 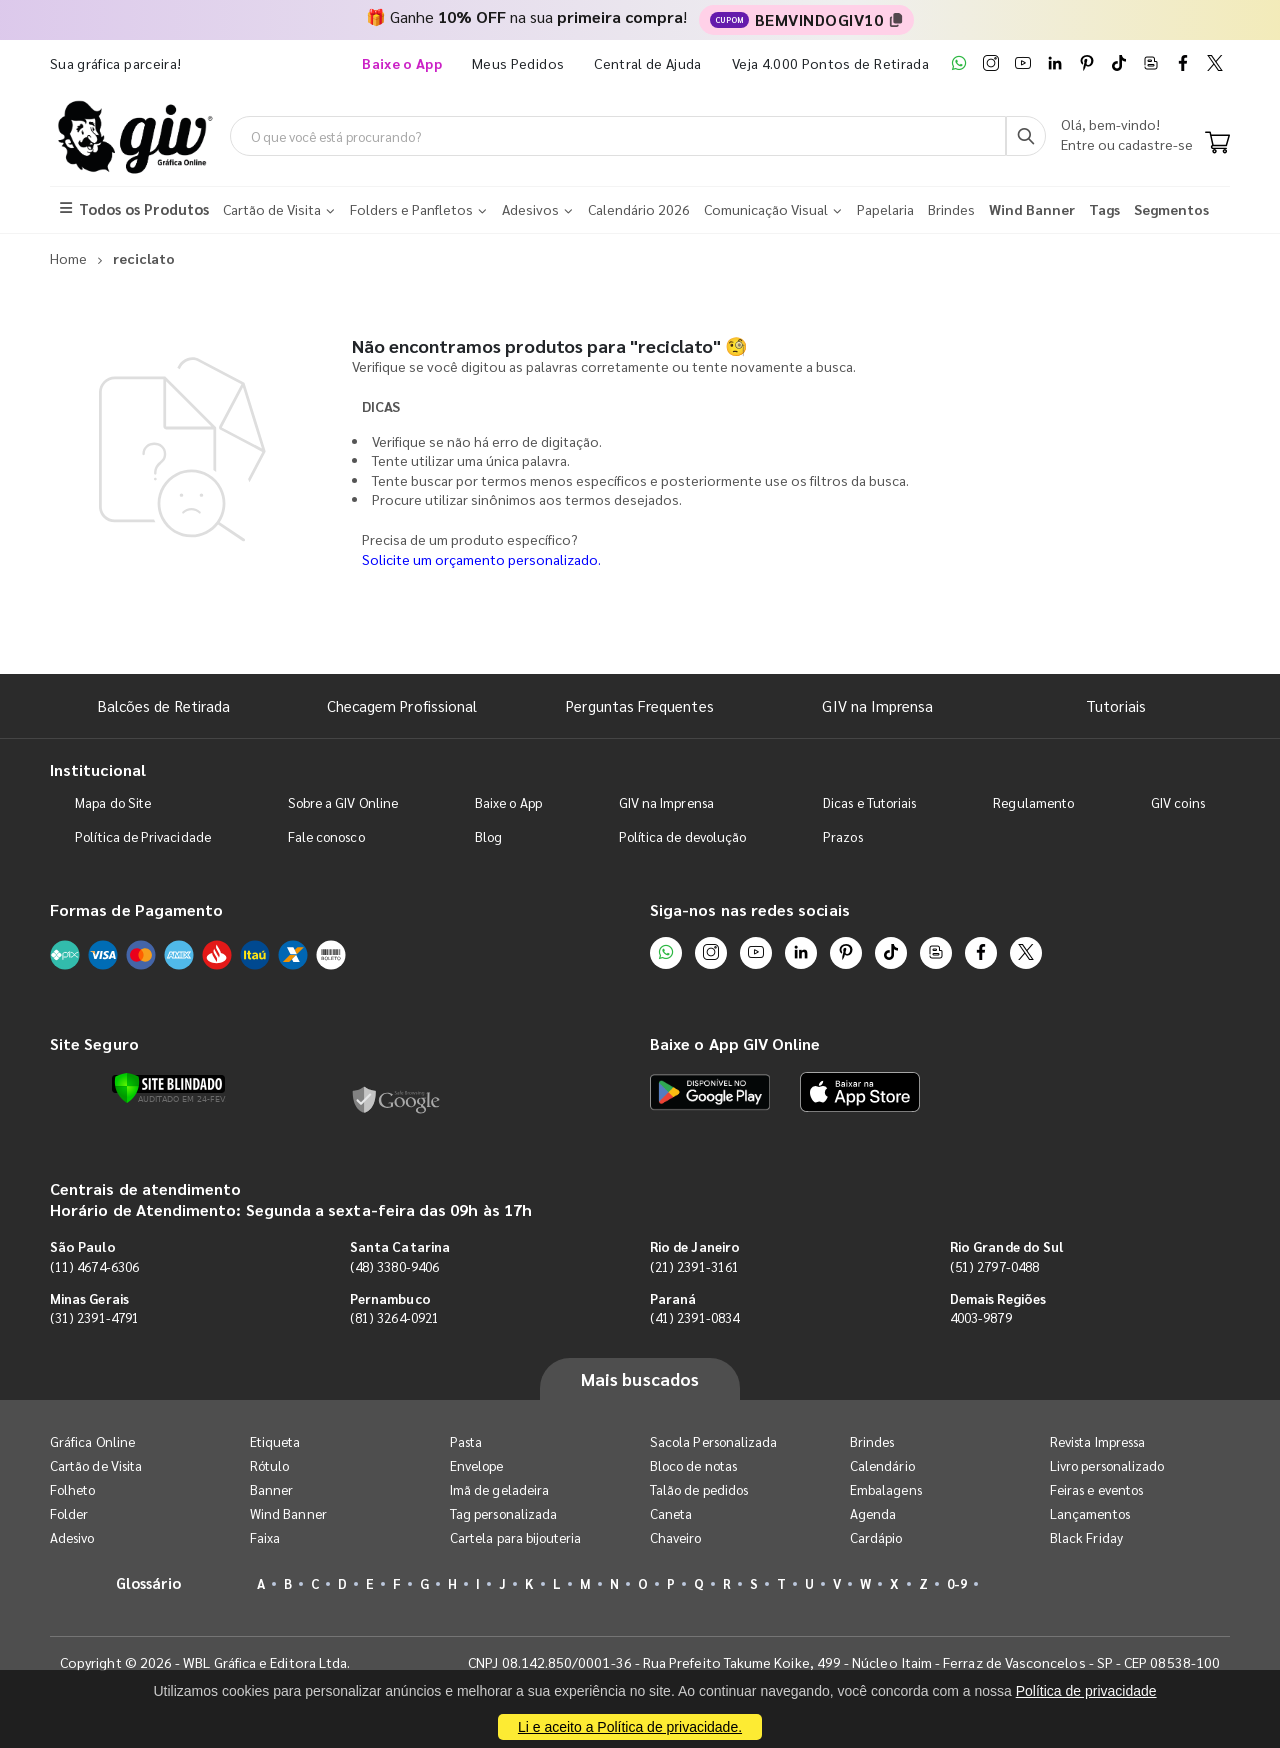 I want to click on Veja 4.000 Pontos de Retirada, so click(x=830, y=63).